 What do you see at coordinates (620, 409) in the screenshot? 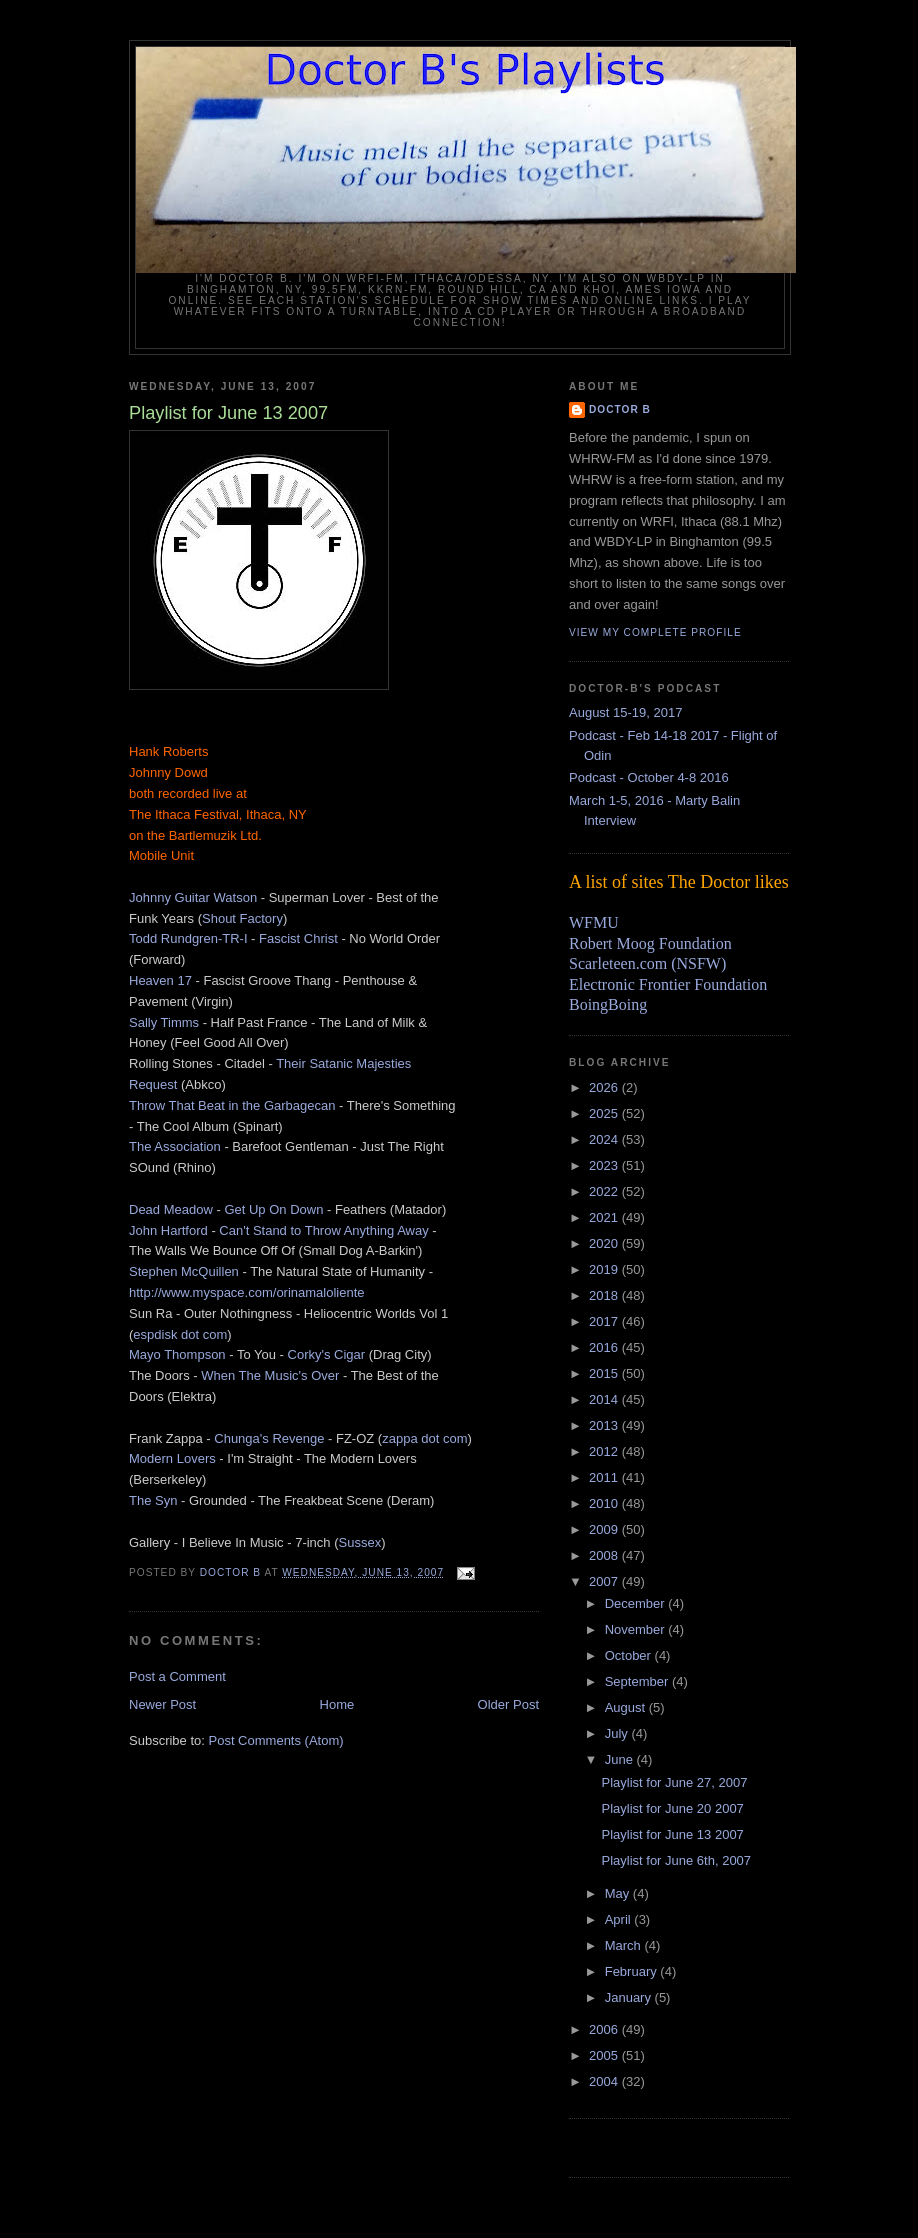
I see `Doctor B` at bounding box center [620, 409].